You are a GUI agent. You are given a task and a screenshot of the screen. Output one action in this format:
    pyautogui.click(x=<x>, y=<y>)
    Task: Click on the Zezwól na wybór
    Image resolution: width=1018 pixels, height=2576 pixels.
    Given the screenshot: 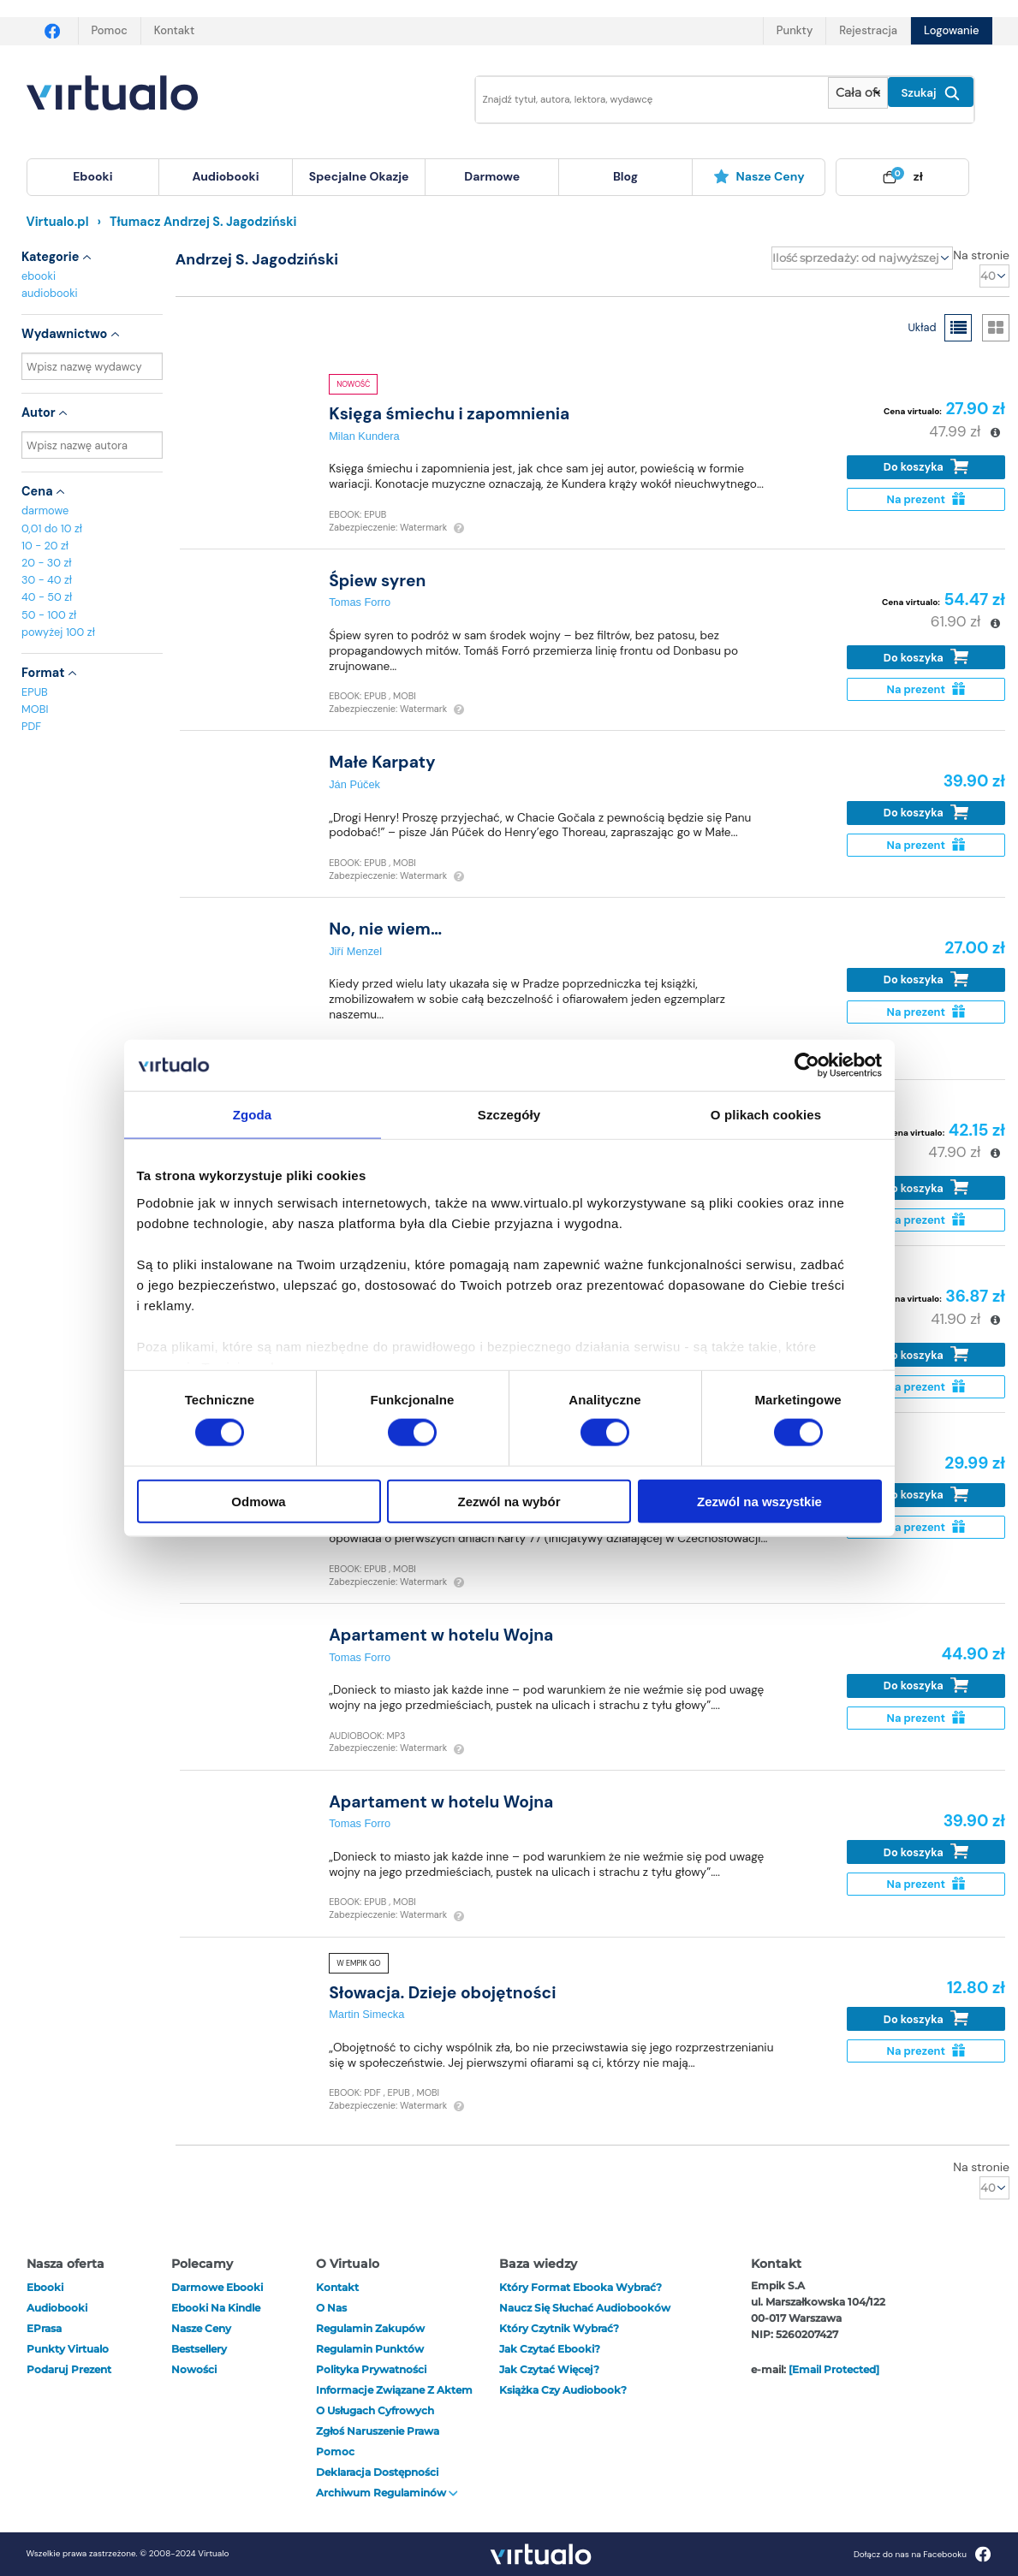 What is the action you would take?
    pyautogui.click(x=508, y=1500)
    